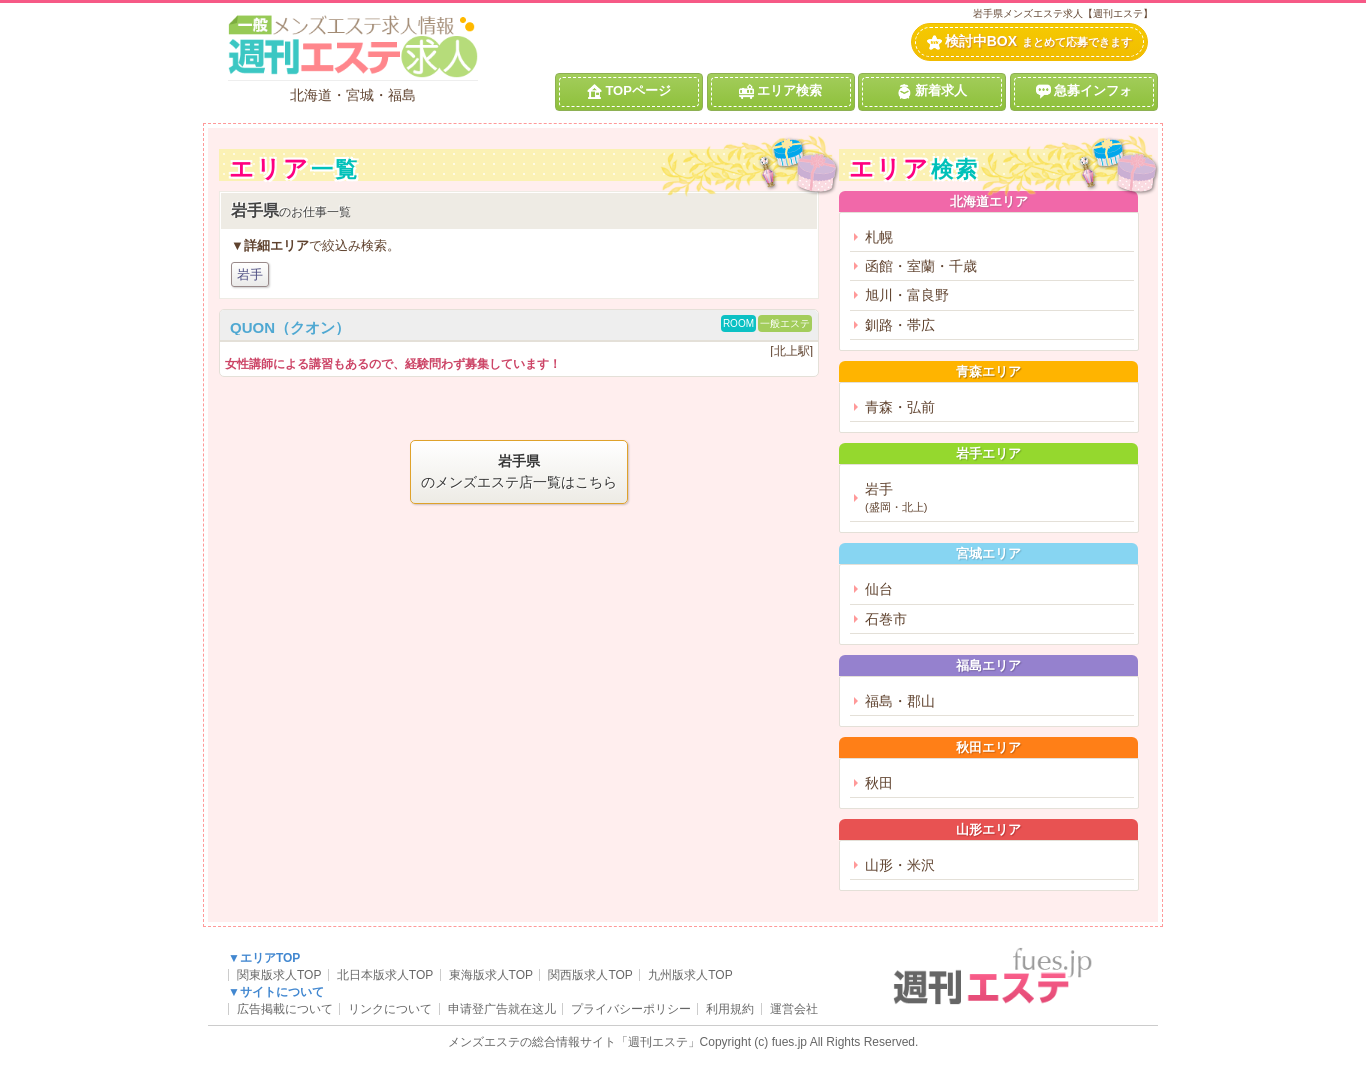  What do you see at coordinates (989, 201) in the screenshot?
I see `北海道エリア` at bounding box center [989, 201].